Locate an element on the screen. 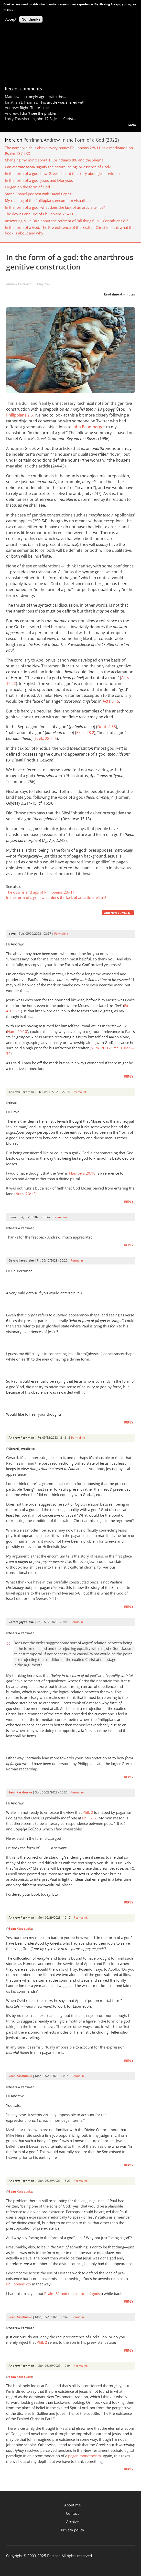 The height and width of the screenshot is (2576, 141). Can signify the nature, being, or essence of God? is located at coordinates (57, 166).